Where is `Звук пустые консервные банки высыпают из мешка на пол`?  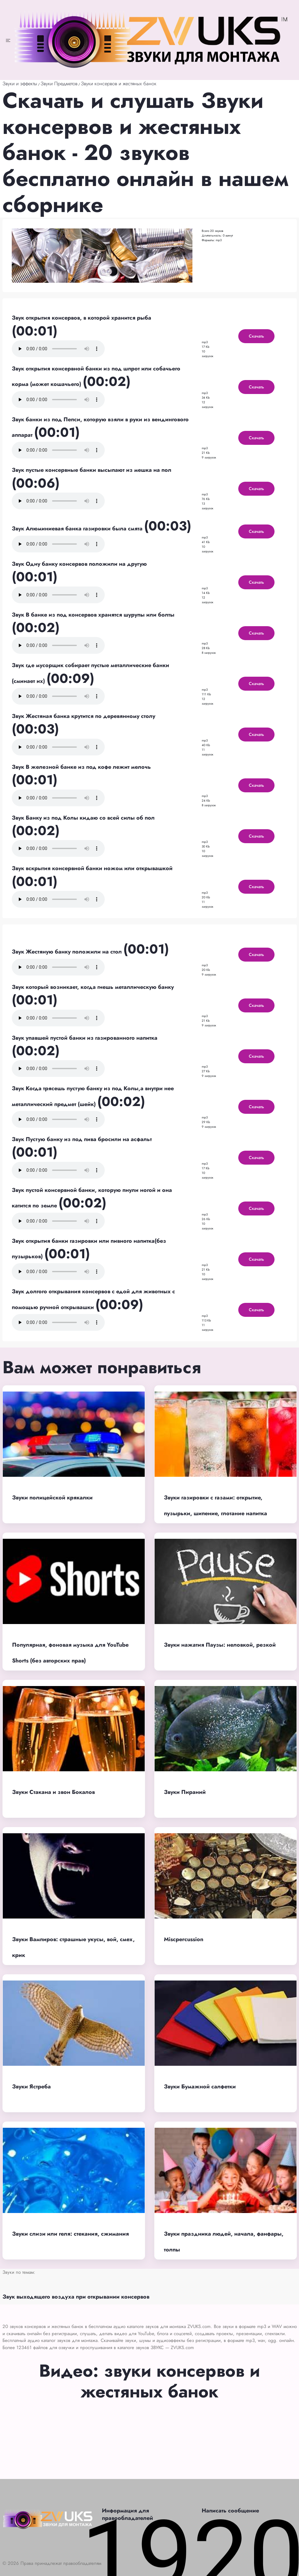 Звук пустые консервные банки высыпают из мешка на пол is located at coordinates (91, 470).